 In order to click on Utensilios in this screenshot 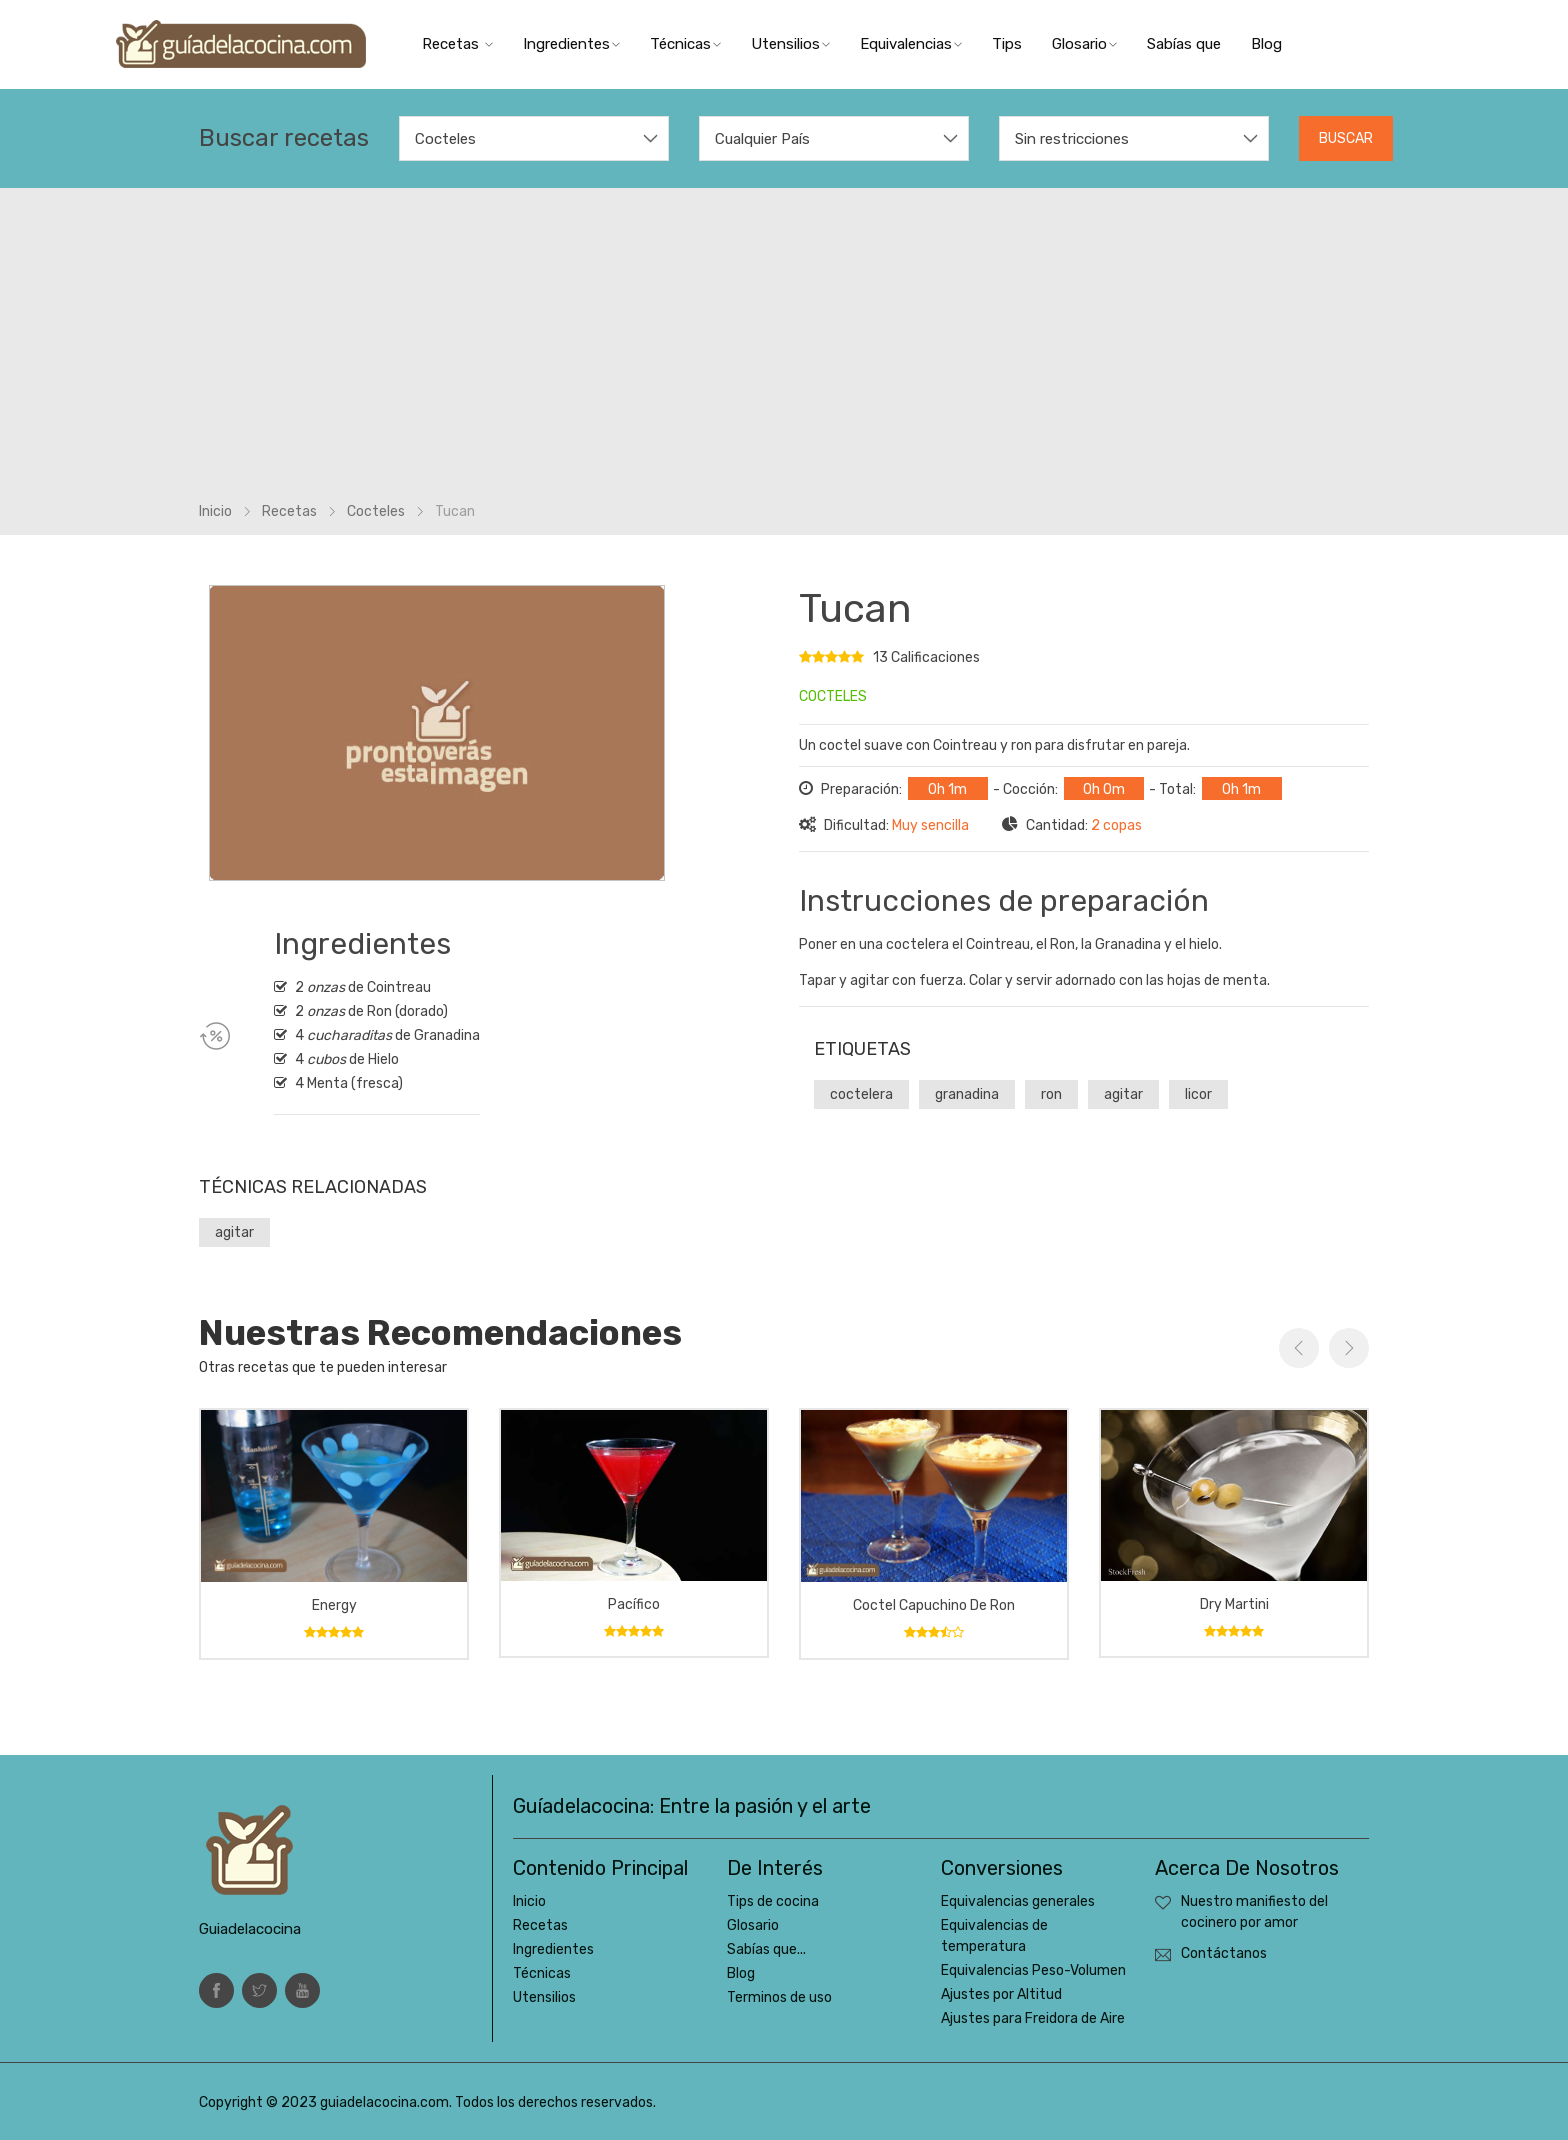, I will do `click(790, 44)`.